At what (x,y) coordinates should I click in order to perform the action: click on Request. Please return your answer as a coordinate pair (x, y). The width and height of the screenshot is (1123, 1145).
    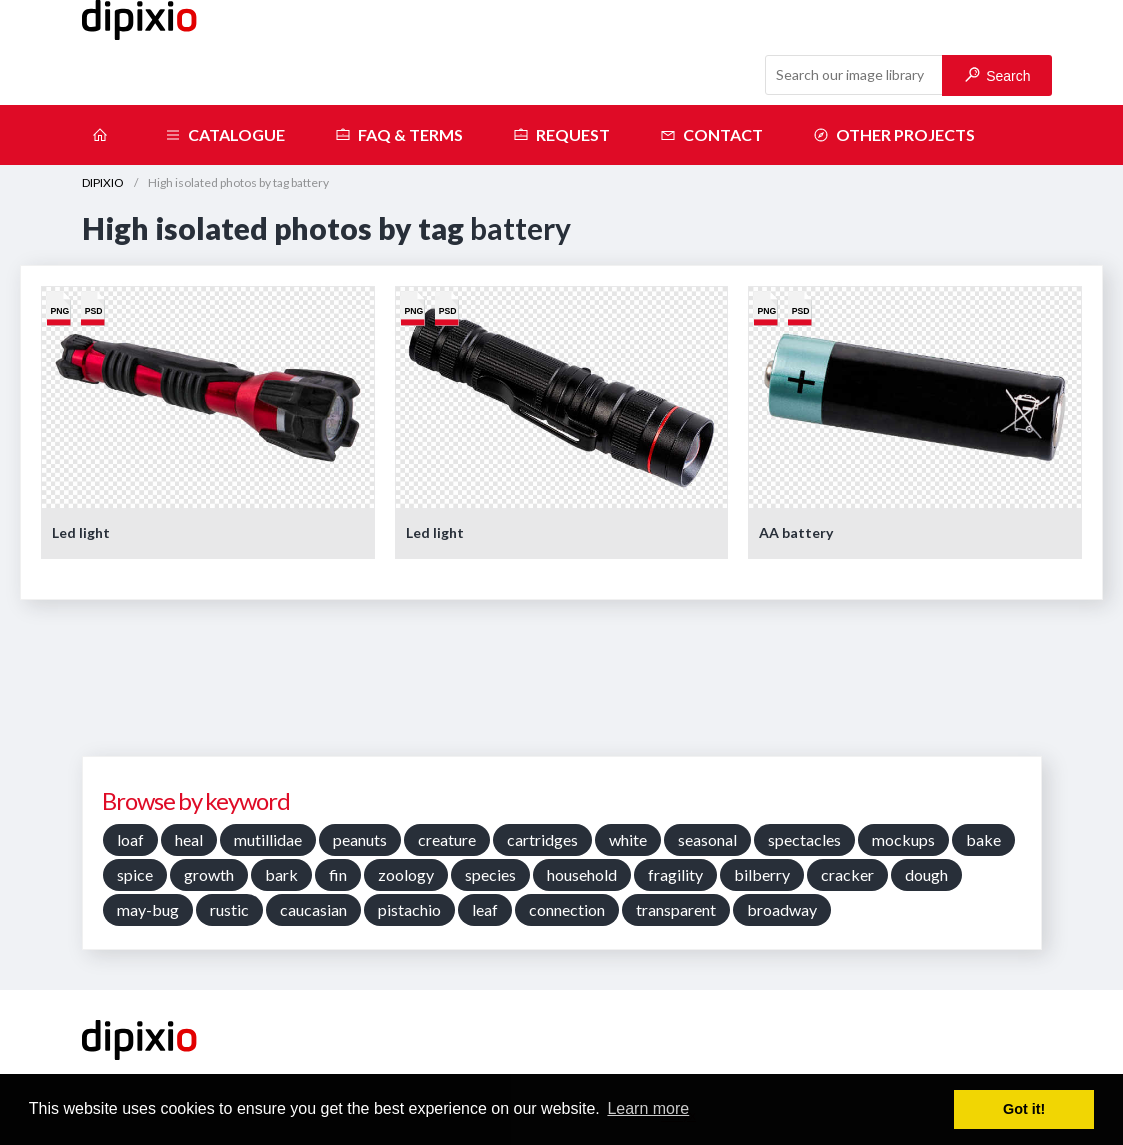
    Looking at the image, I should click on (561, 135).